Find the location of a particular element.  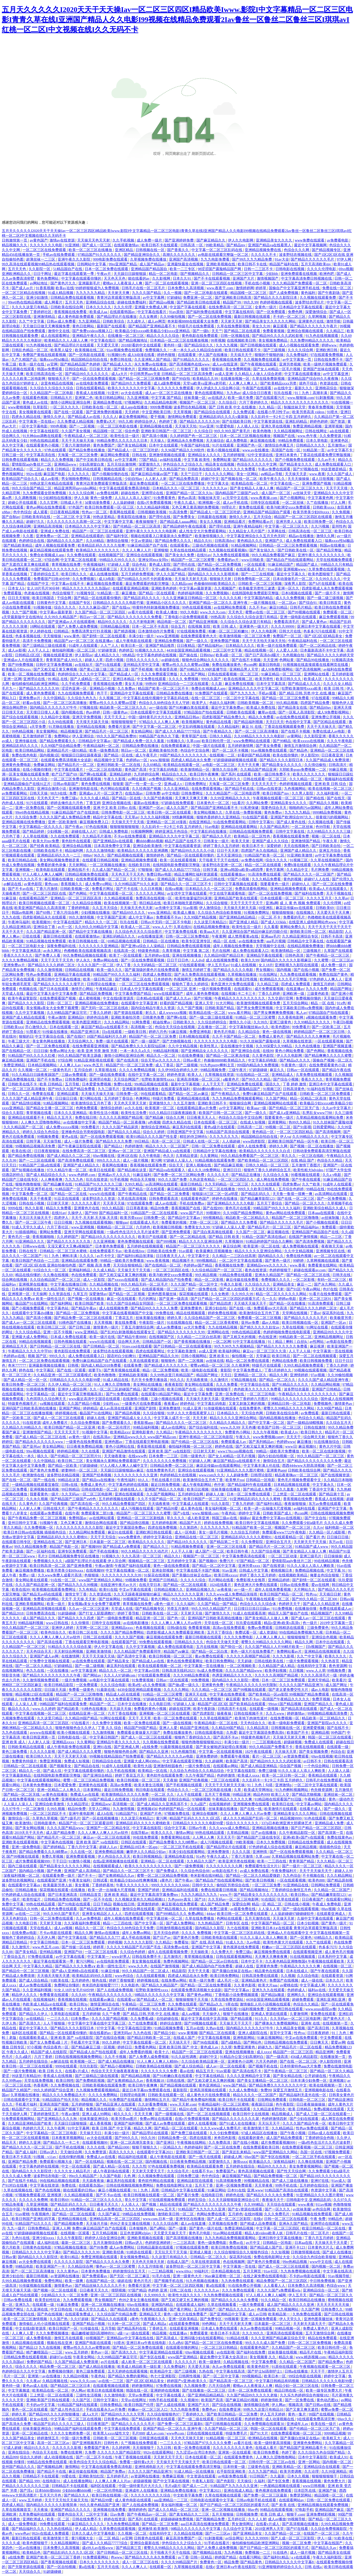

久久午夜网 is located at coordinates (56, 2128).